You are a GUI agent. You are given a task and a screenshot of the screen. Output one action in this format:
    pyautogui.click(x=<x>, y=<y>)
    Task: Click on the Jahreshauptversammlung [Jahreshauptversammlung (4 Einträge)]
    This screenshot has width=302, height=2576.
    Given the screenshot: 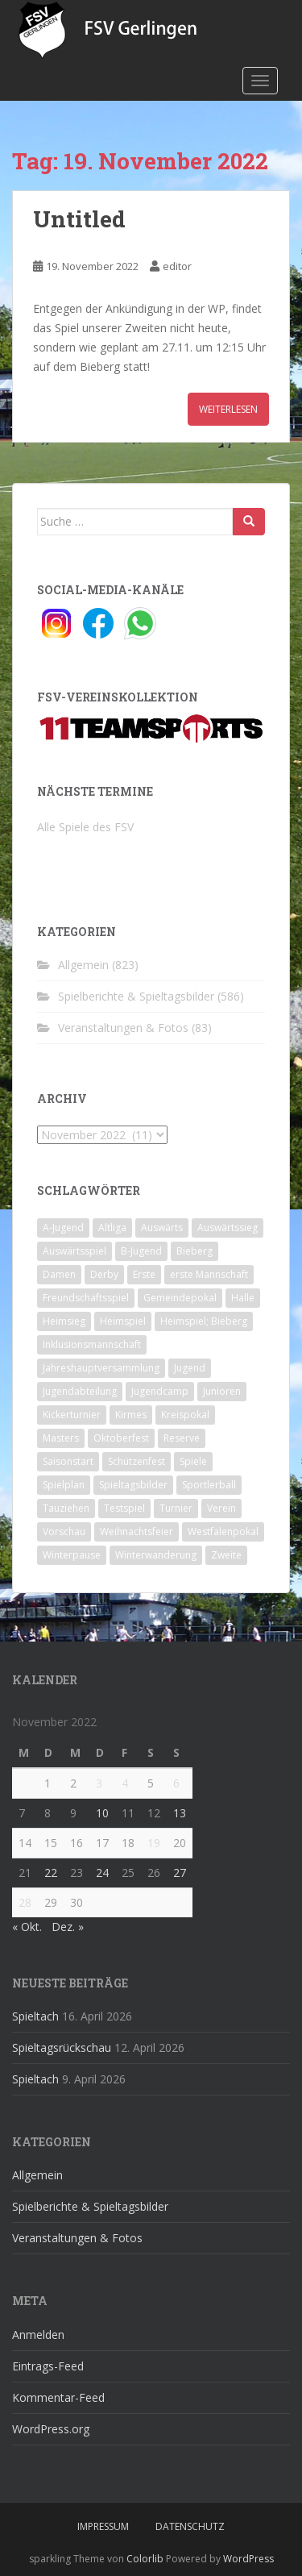 What is the action you would take?
    pyautogui.click(x=101, y=1368)
    